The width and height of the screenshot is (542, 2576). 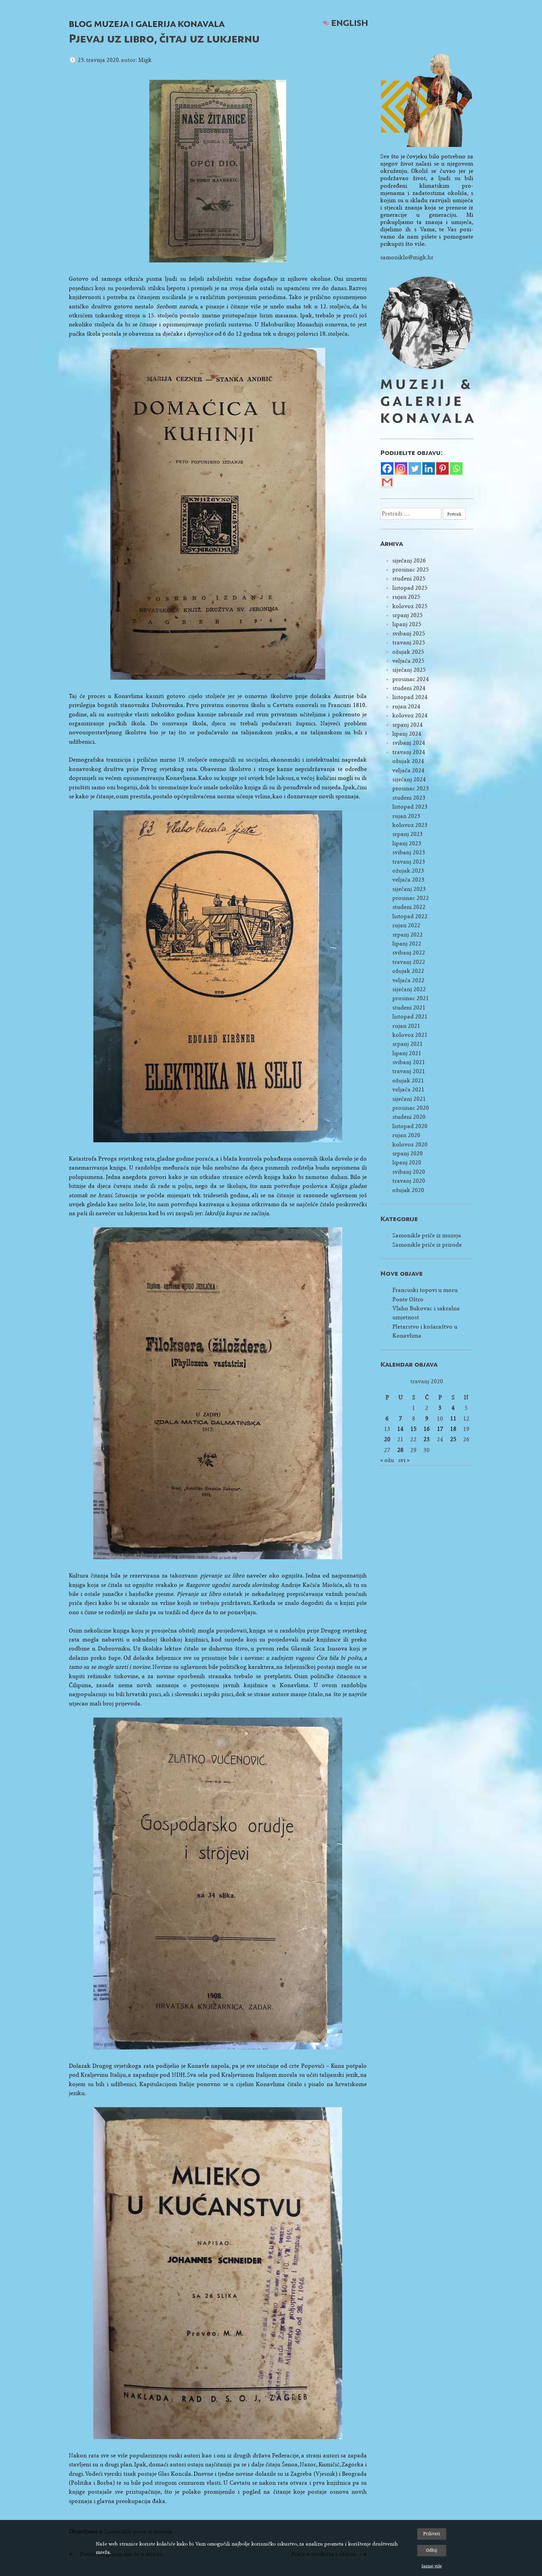 I want to click on travanj 2022, so click(x=408, y=962).